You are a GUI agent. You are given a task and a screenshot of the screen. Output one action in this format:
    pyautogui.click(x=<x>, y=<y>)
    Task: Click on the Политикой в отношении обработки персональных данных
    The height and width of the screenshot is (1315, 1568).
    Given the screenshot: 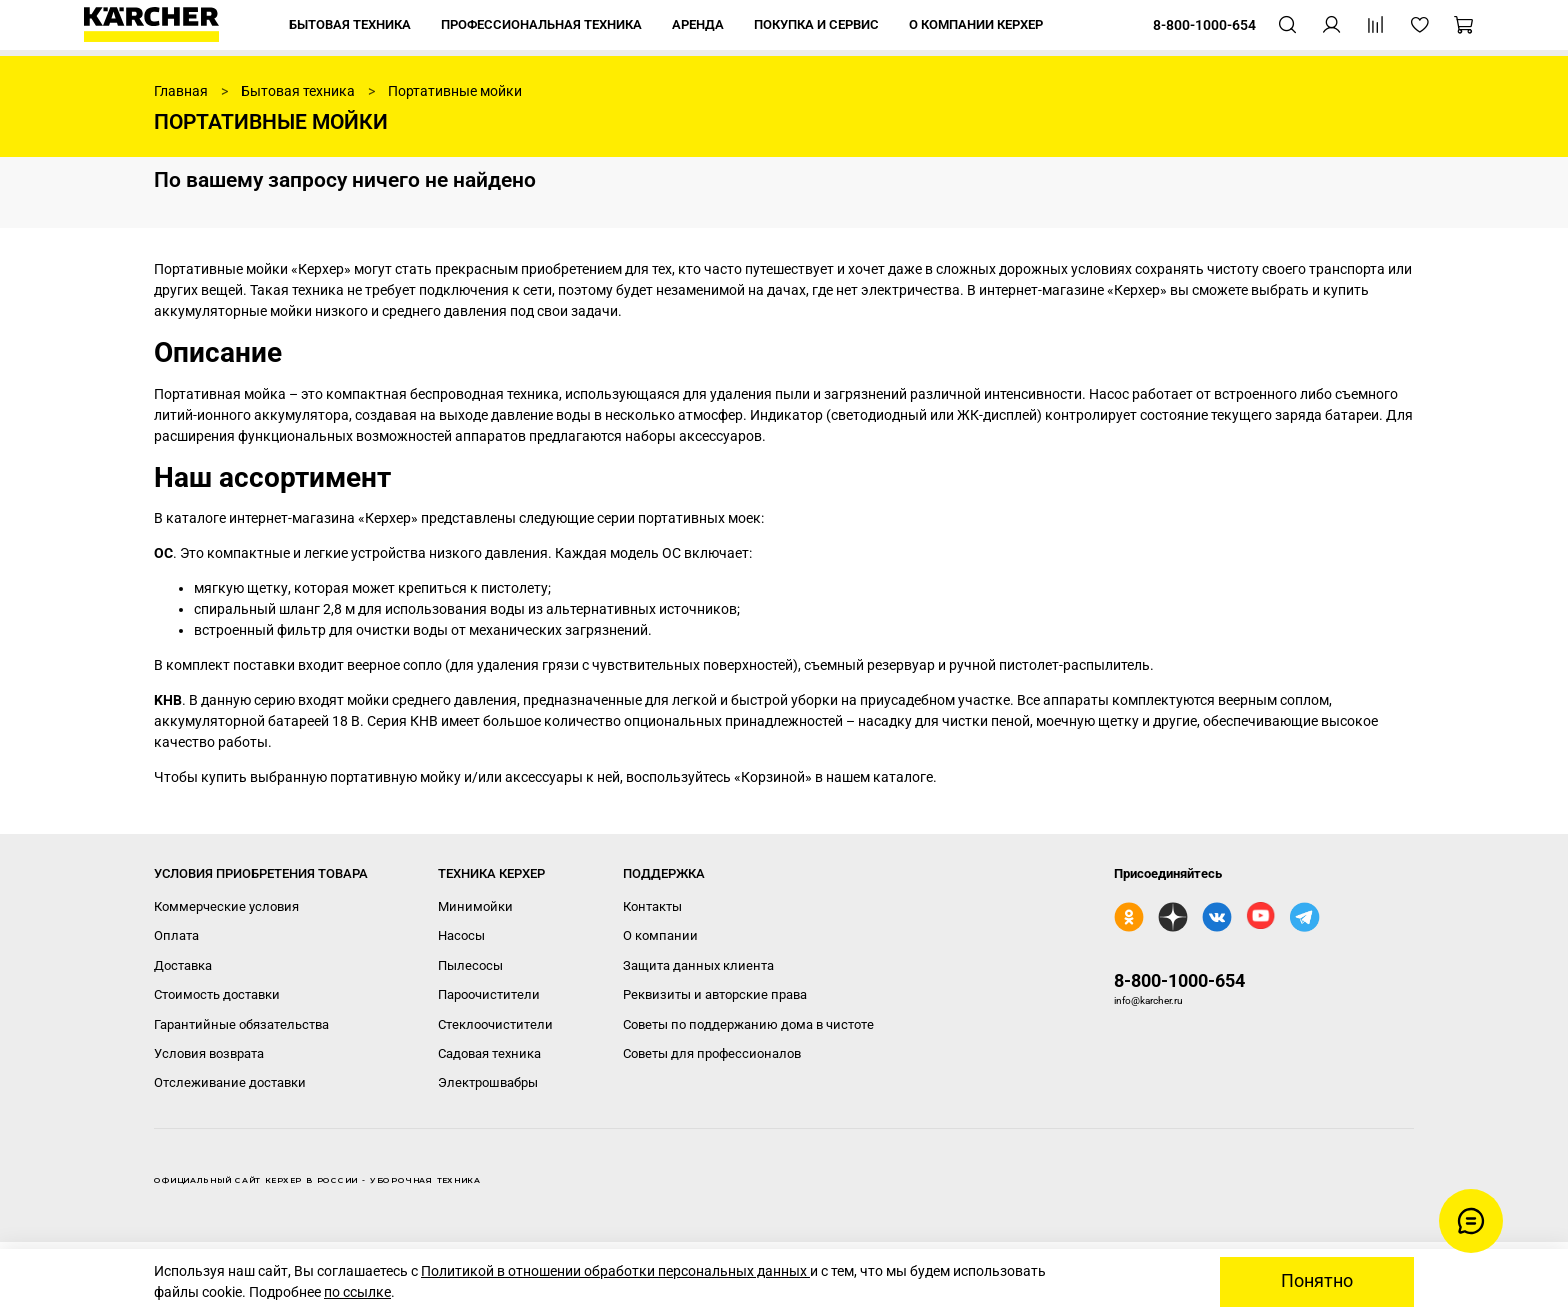 What is the action you would take?
    pyautogui.click(x=615, y=1271)
    